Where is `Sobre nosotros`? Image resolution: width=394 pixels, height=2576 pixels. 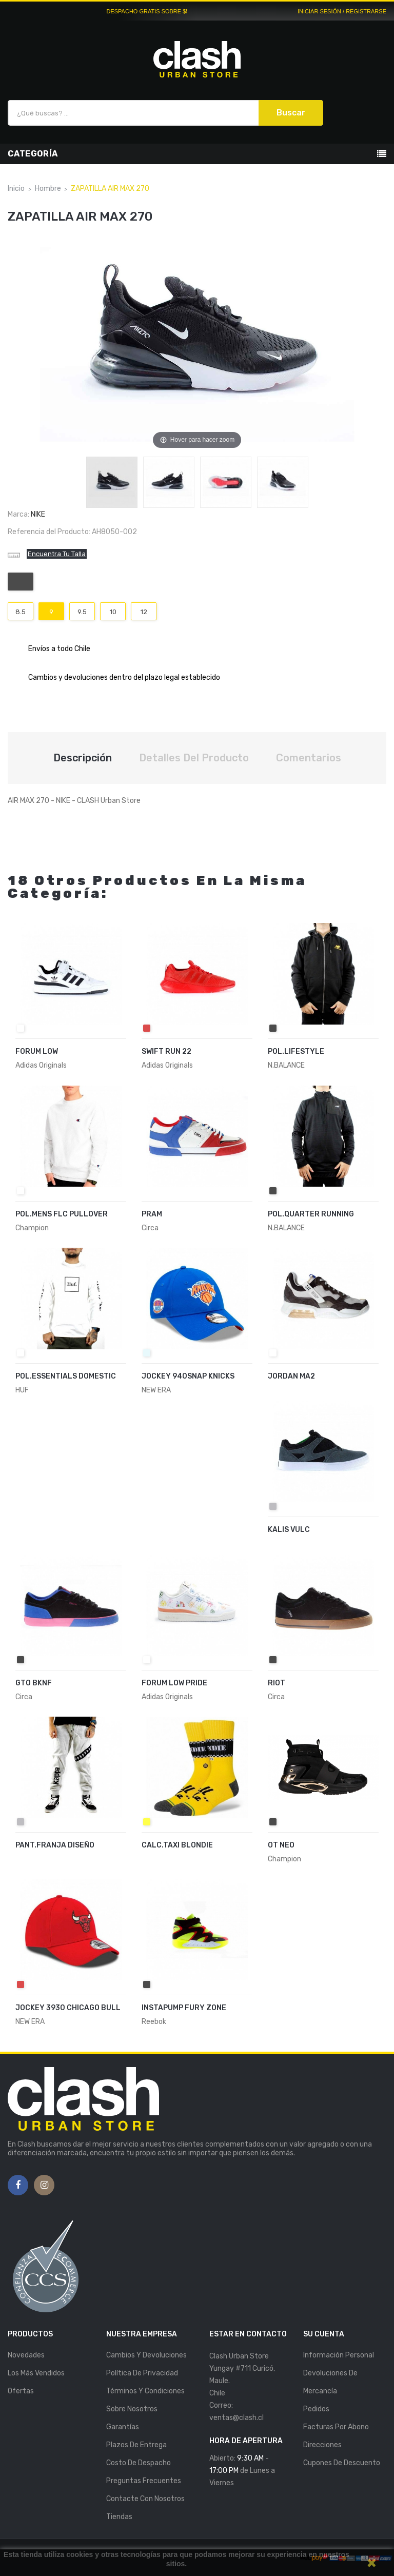
Sobre nosotros is located at coordinates (131, 2409).